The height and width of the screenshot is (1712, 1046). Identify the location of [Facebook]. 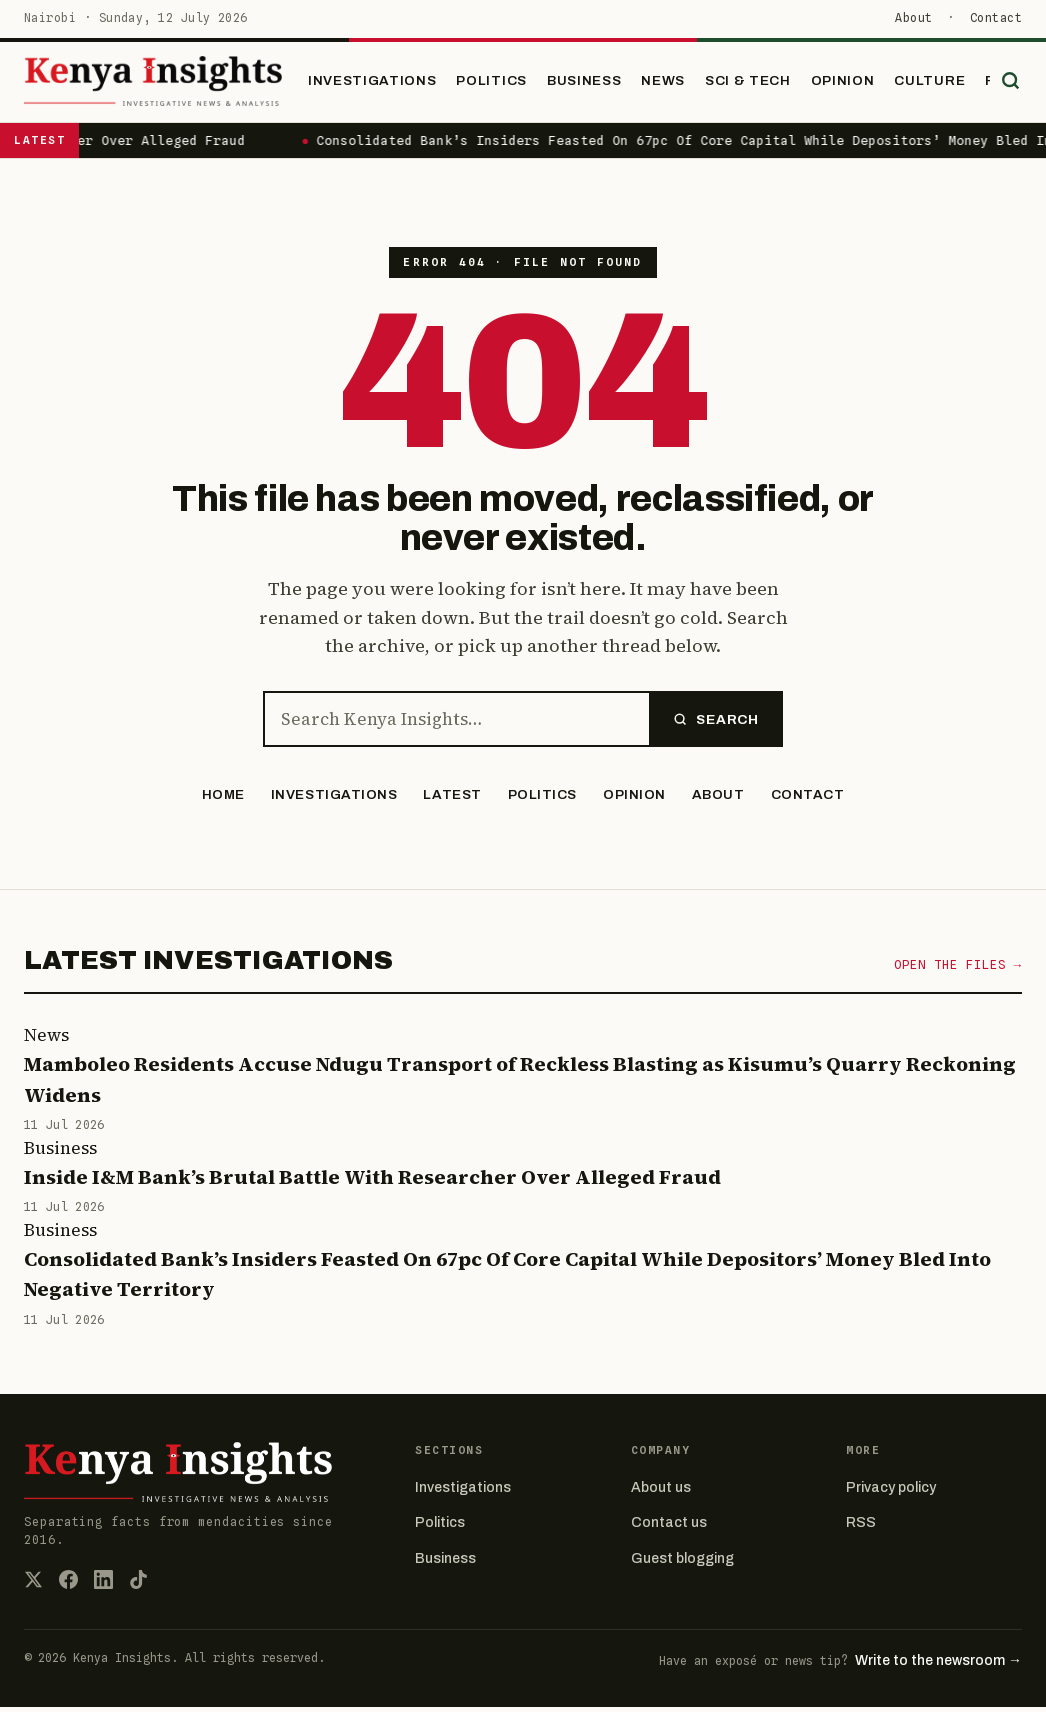
(68, 1583).